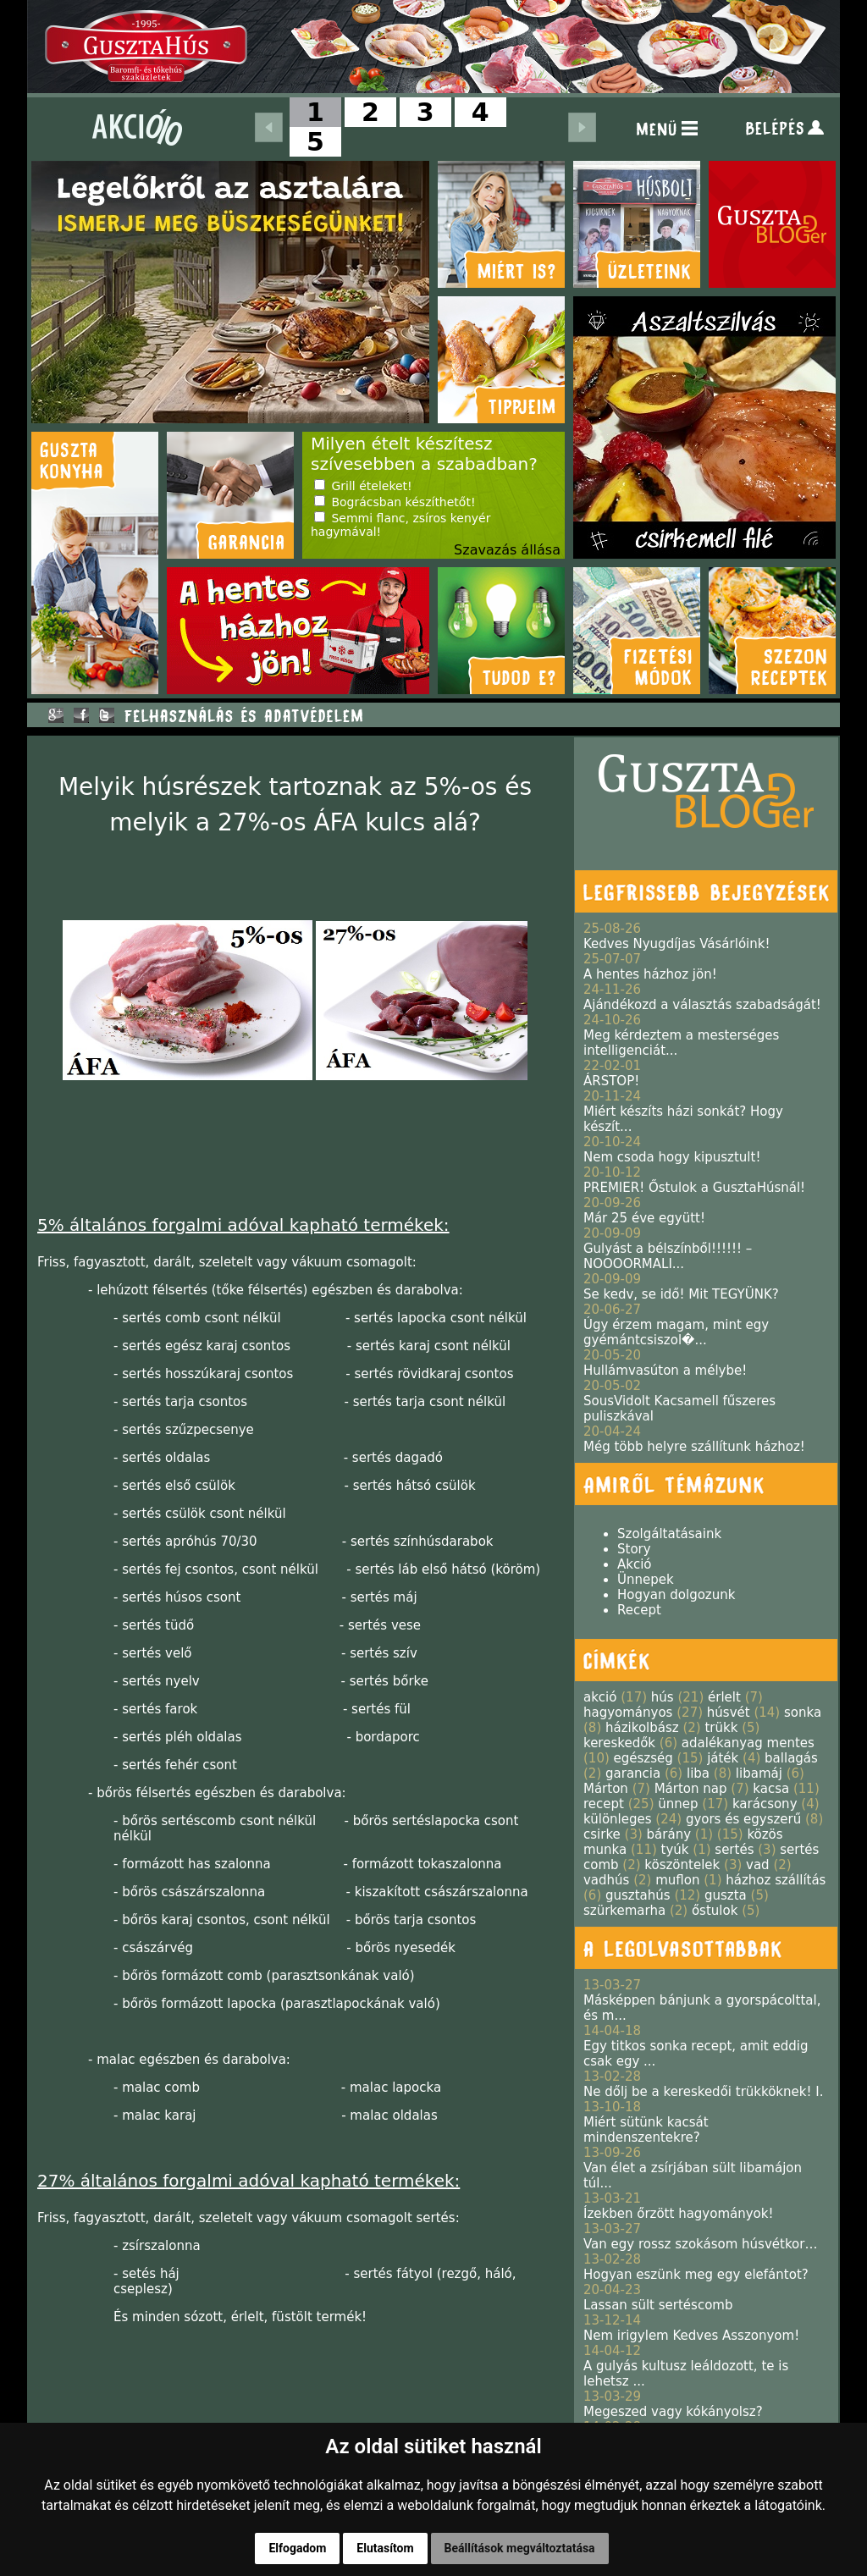  What do you see at coordinates (665, 1370) in the screenshot?
I see `Hullámvasúton a mélybe!` at bounding box center [665, 1370].